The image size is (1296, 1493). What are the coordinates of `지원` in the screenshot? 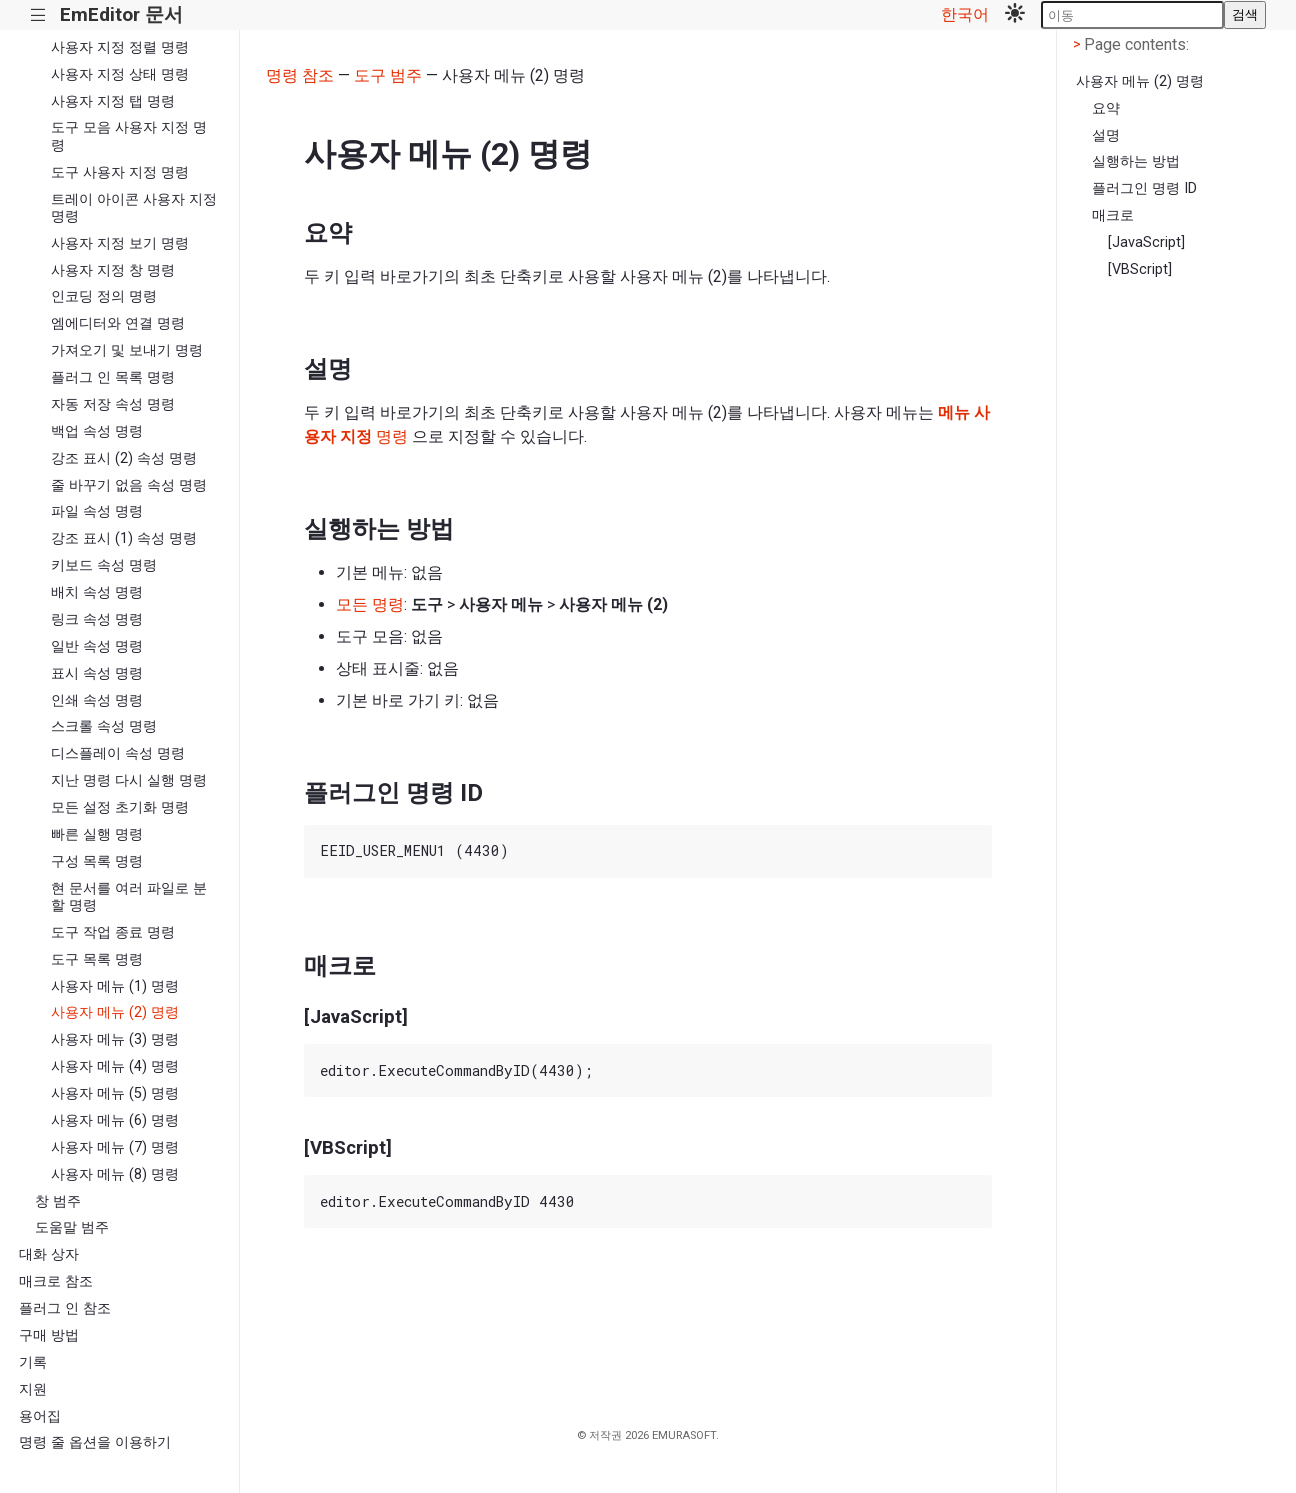 It's located at (33, 1389).